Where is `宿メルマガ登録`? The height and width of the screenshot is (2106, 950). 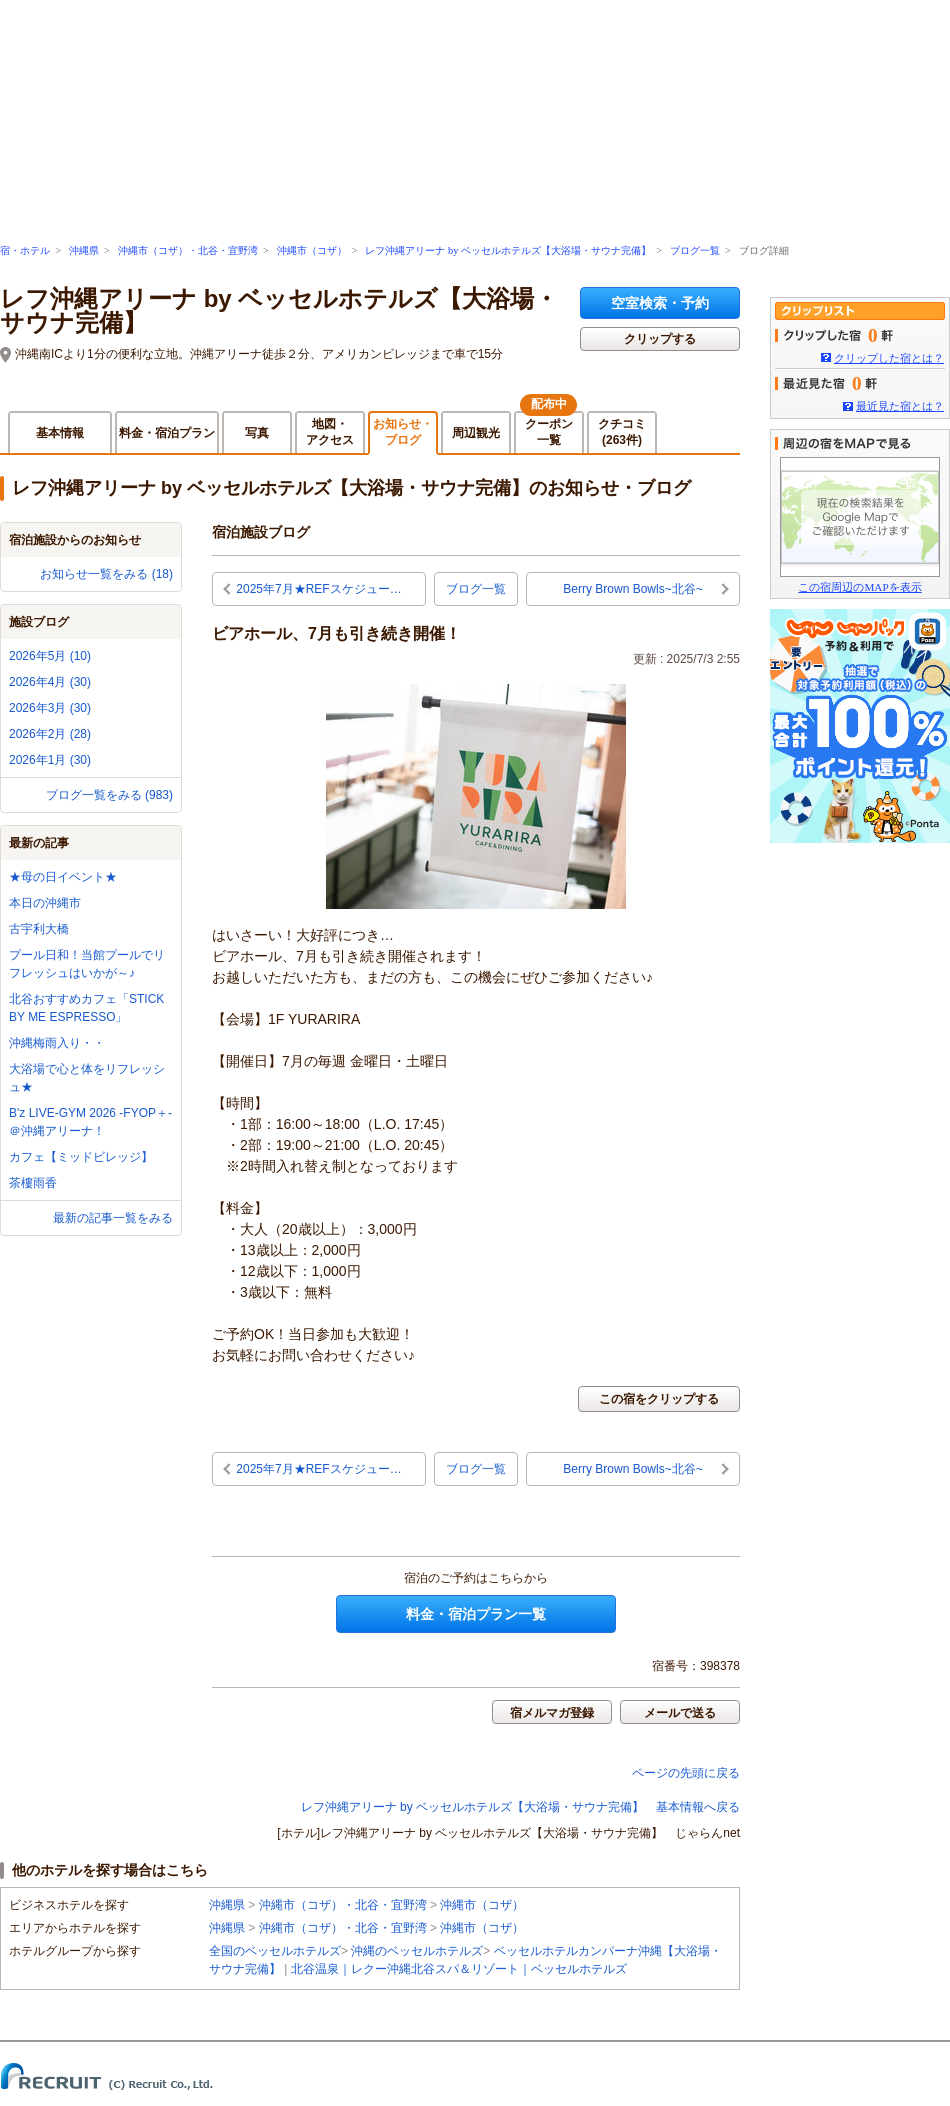
宿メルマガ登録 is located at coordinates (552, 1713).